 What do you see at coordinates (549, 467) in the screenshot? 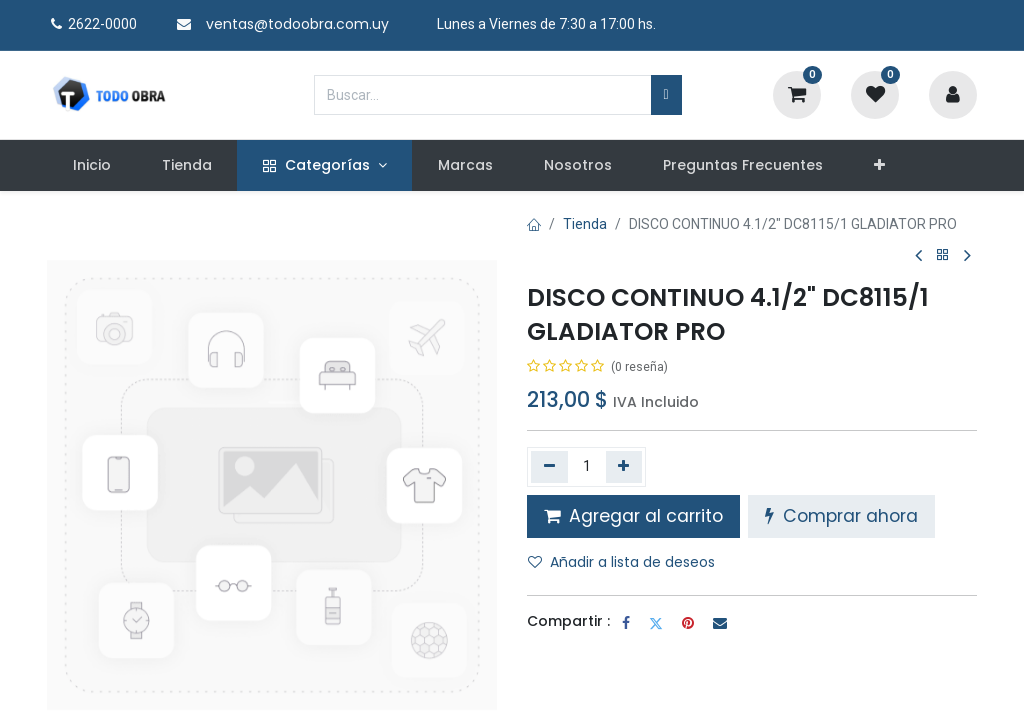
I see `[Quitar uno]` at bounding box center [549, 467].